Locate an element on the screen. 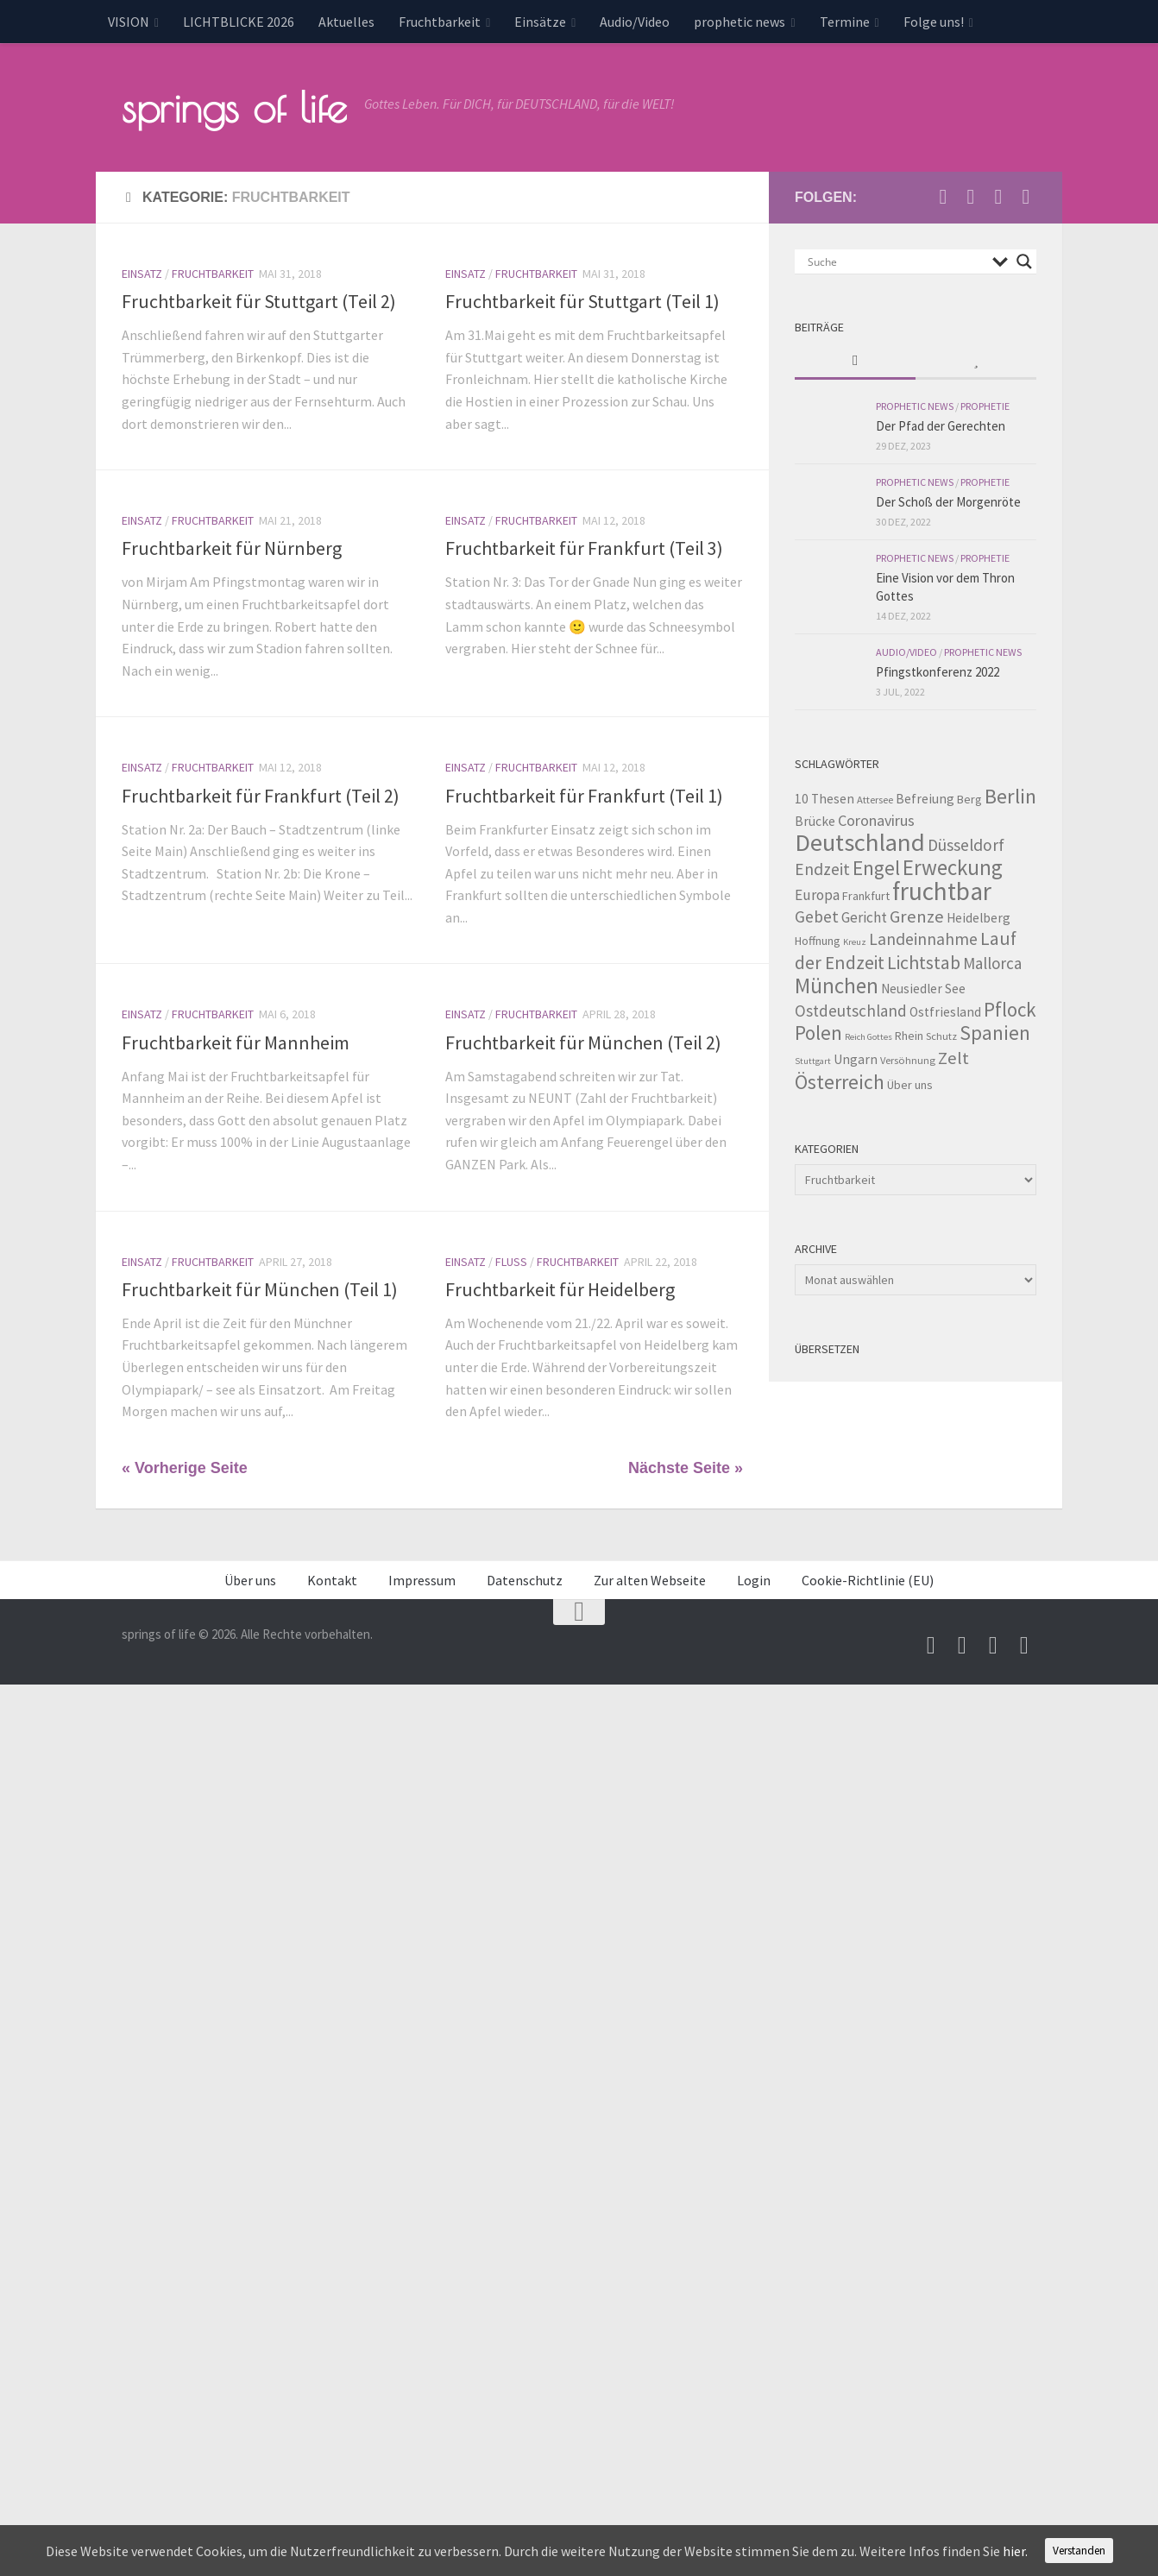 The image size is (1158, 2576). Gebet [Gebet (10 Einträge)] is located at coordinates (817, 914).